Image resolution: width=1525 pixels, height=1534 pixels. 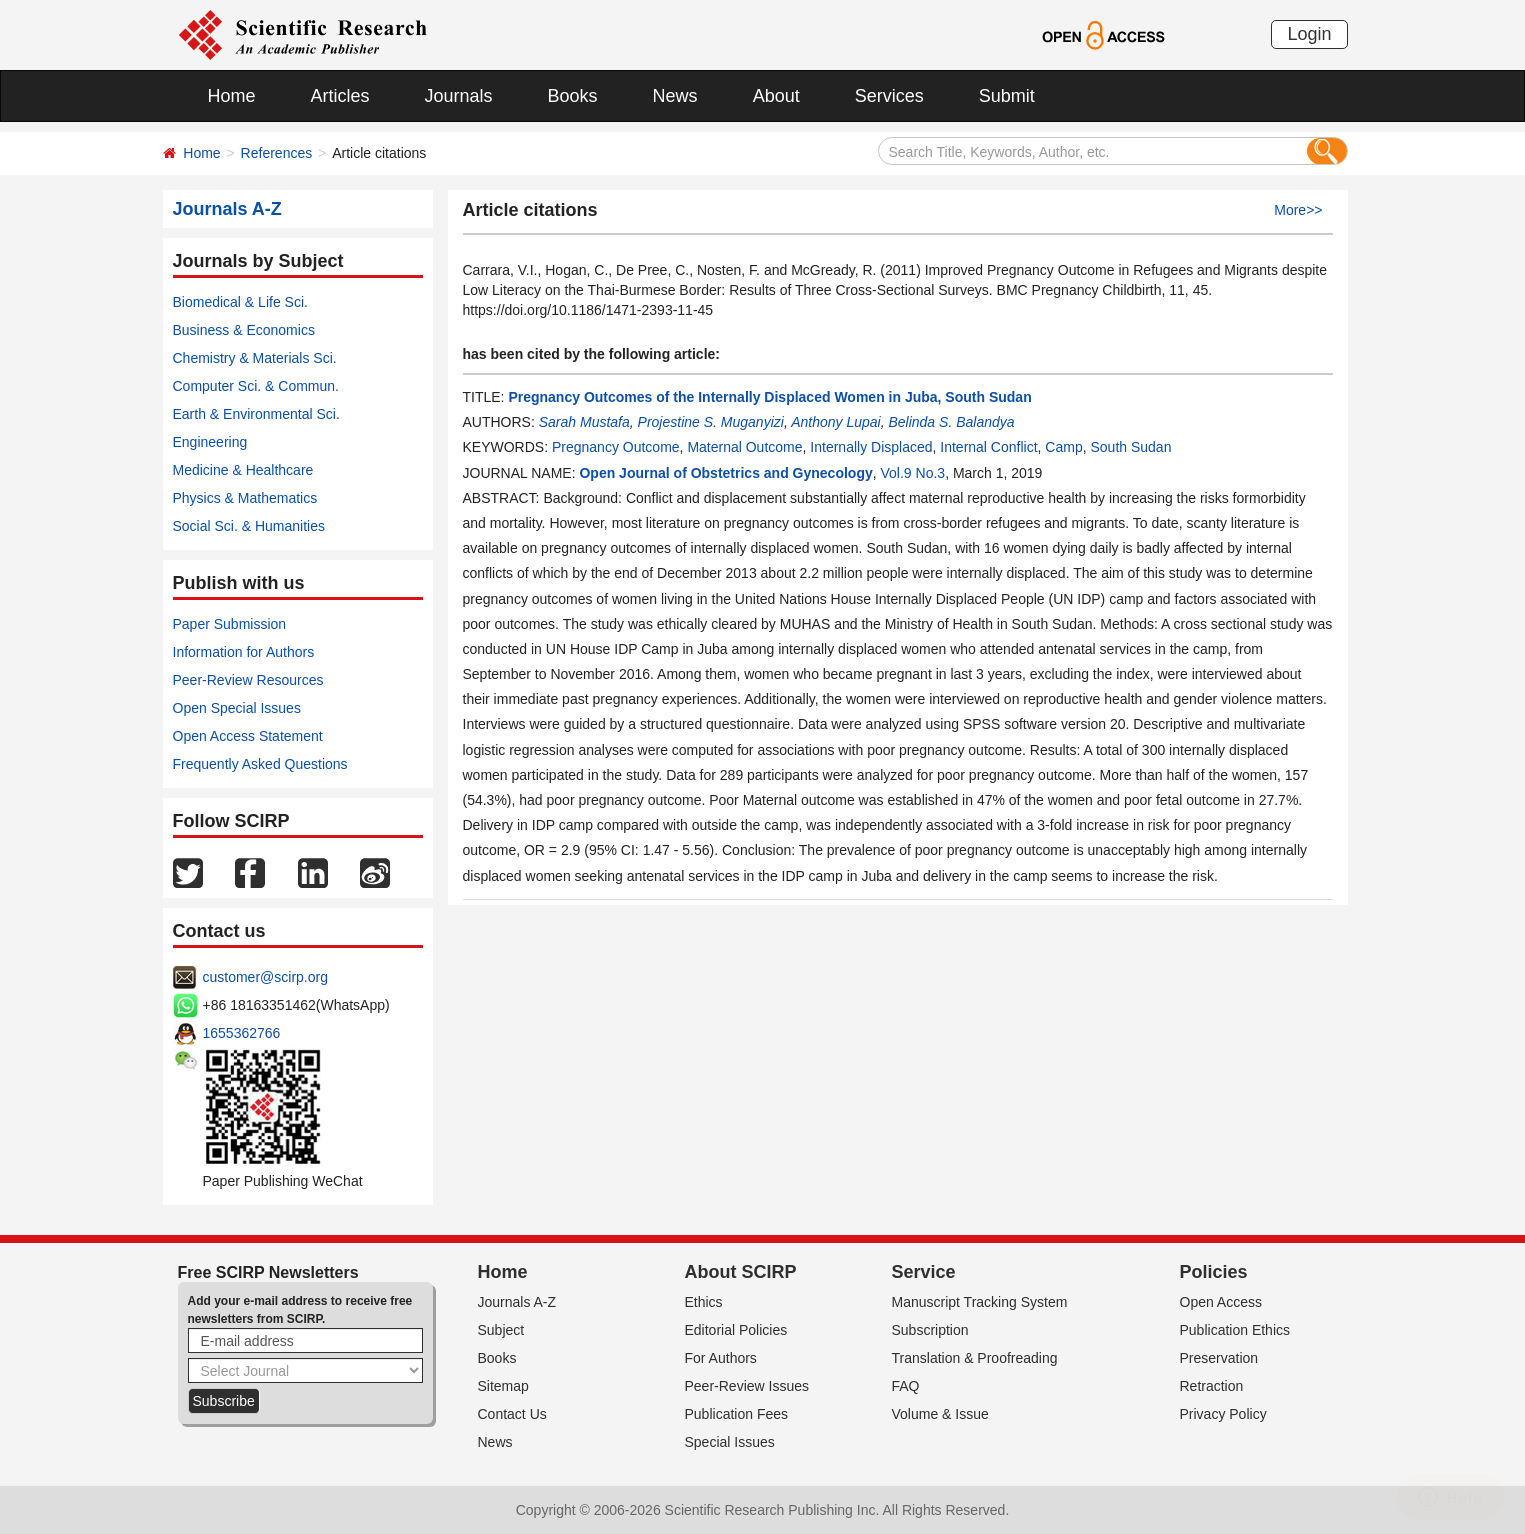 What do you see at coordinates (248, 680) in the screenshot?
I see `Peer-Review Resources` at bounding box center [248, 680].